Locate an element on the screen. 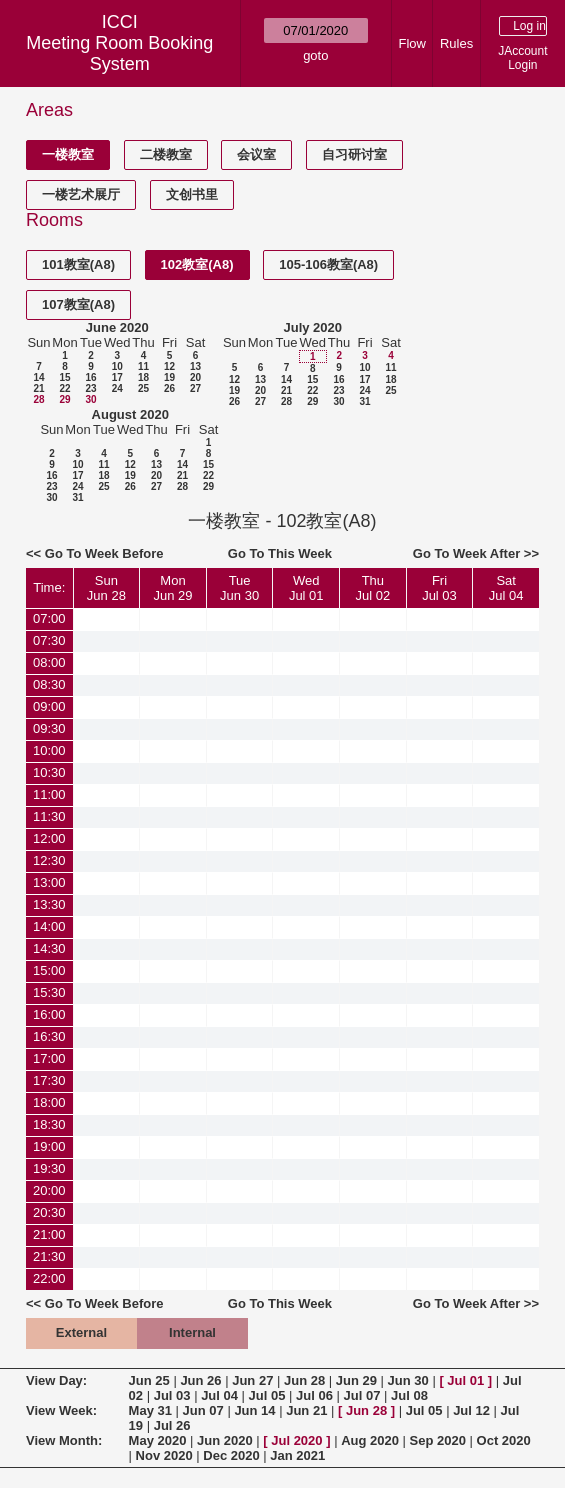 The image size is (565, 1488). Go To Week Before is located at coordinates (104, 553).